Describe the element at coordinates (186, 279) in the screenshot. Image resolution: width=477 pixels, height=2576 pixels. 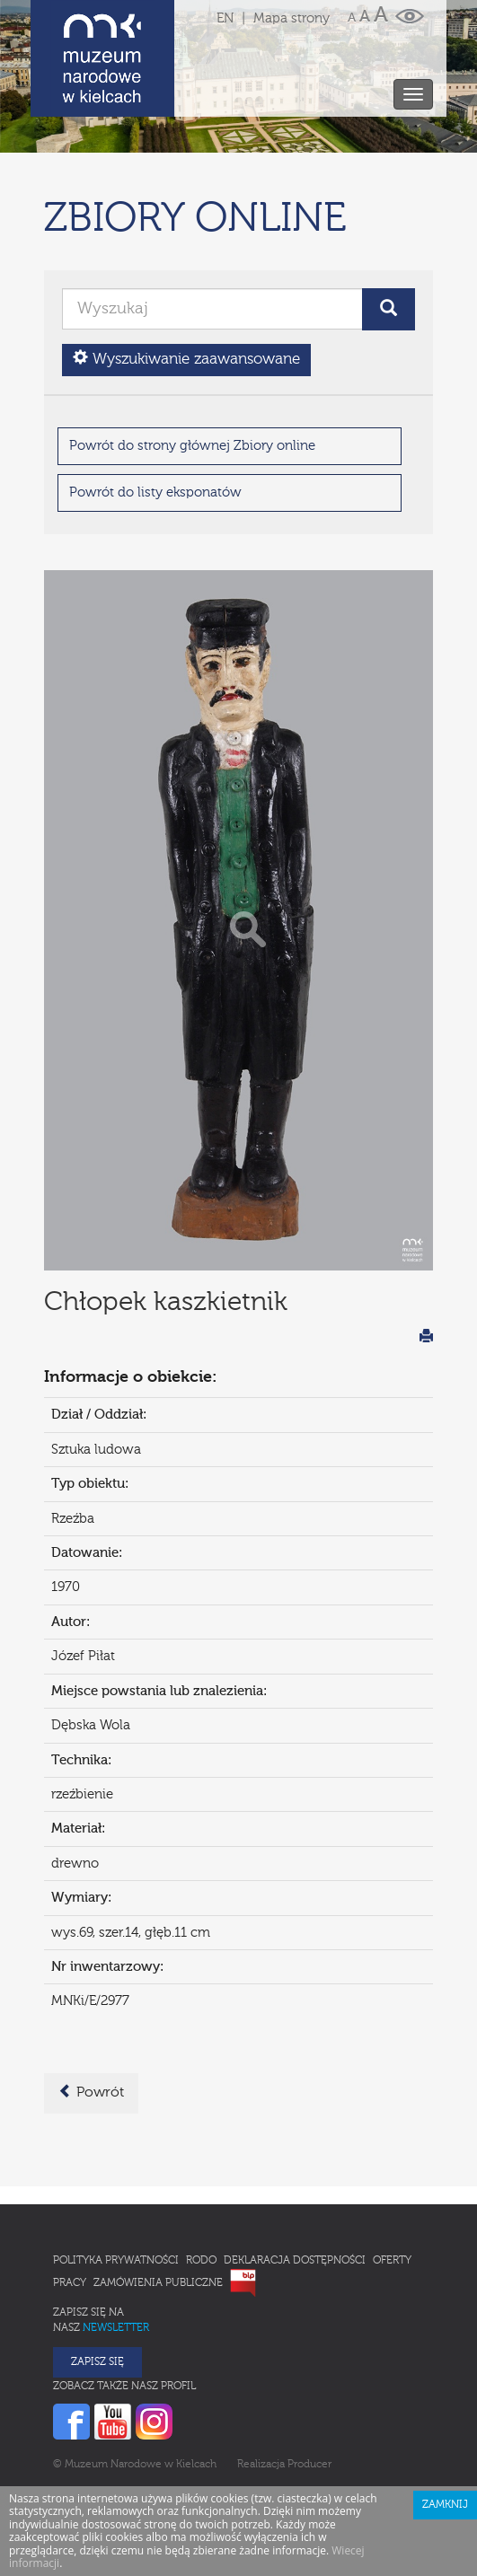
I see `Wyszukiwanie zaawansowane` at that location.